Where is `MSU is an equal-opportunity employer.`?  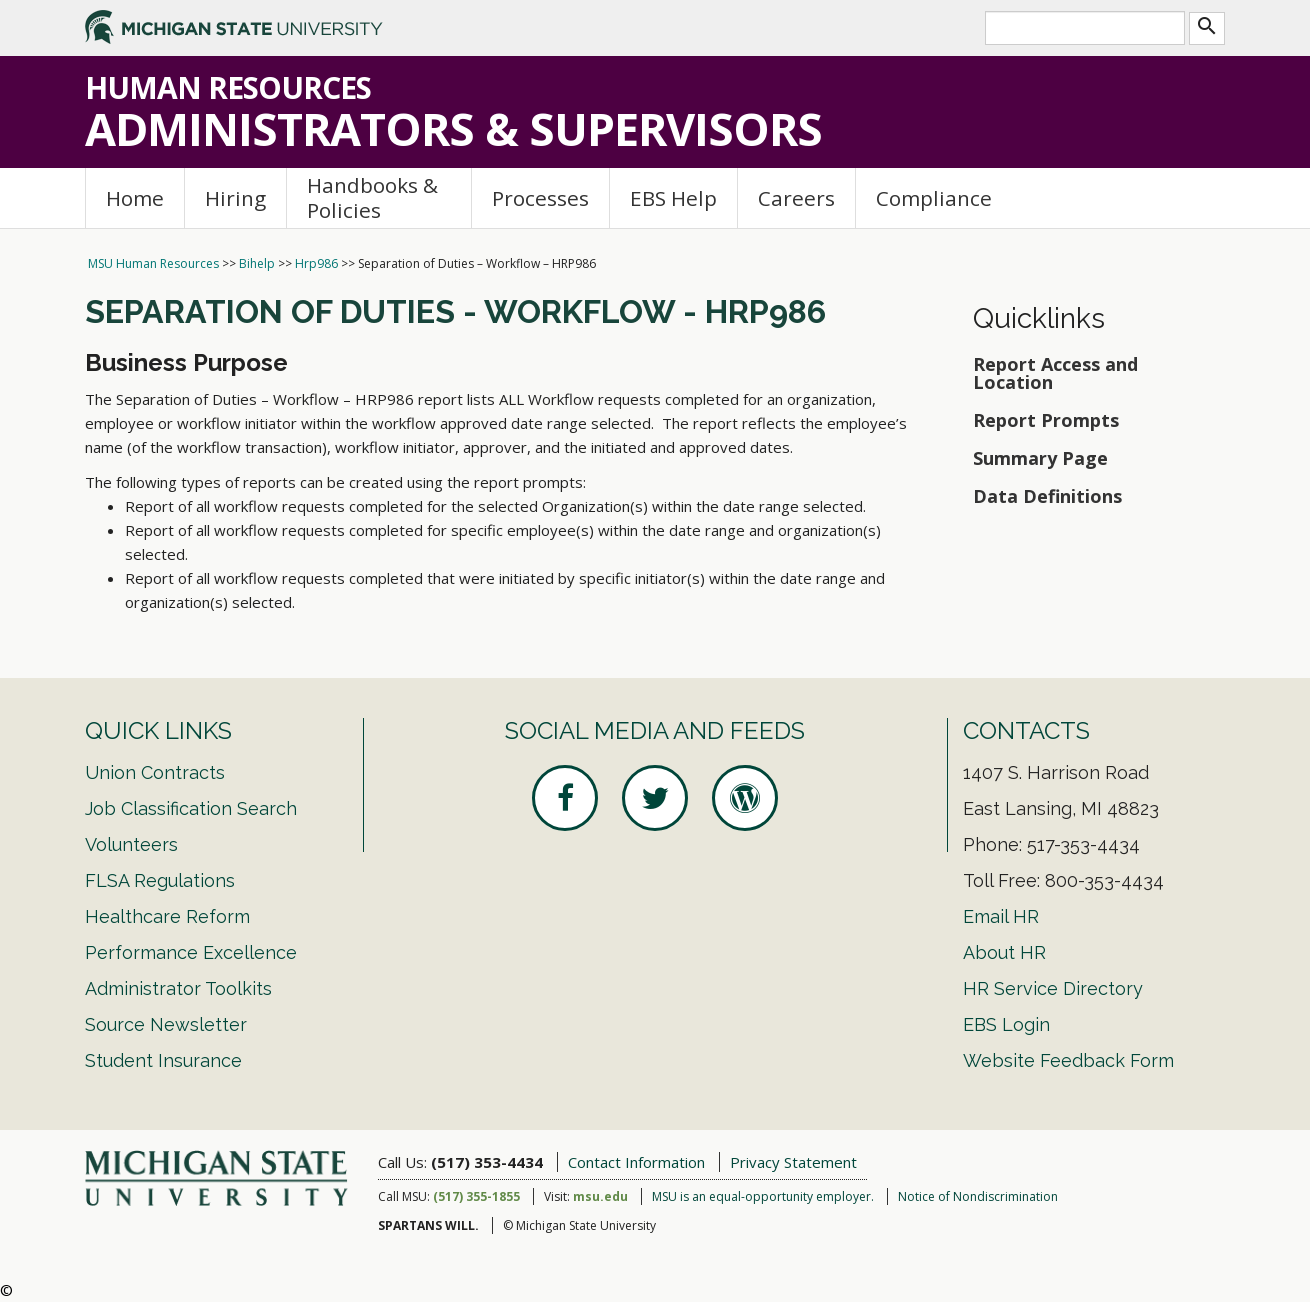
MSU is an equal-opportunity employer. is located at coordinates (763, 1196).